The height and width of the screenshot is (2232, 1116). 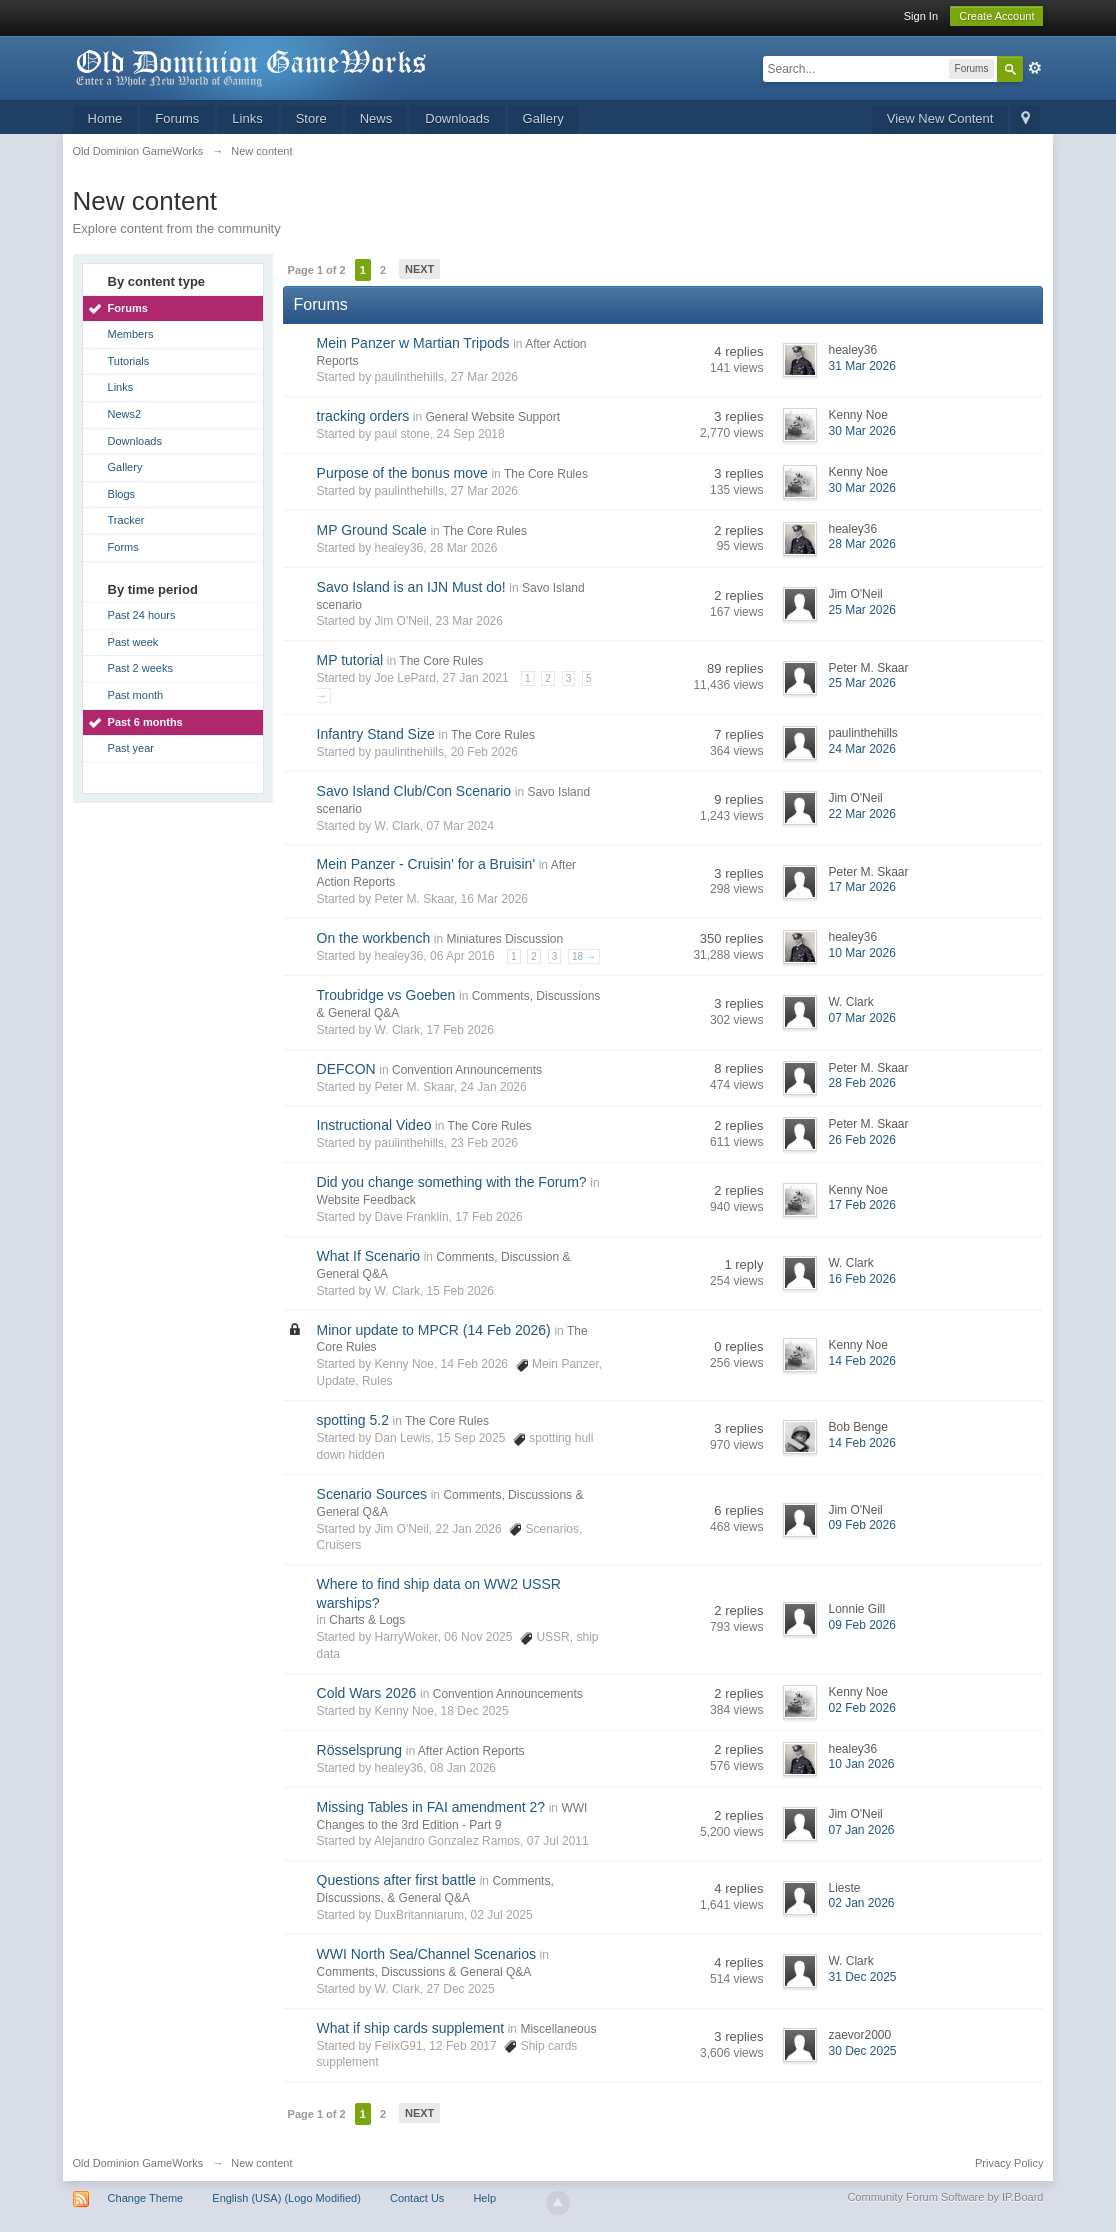 What do you see at coordinates (360, 1750) in the screenshot?
I see `Rösselsprung` at bounding box center [360, 1750].